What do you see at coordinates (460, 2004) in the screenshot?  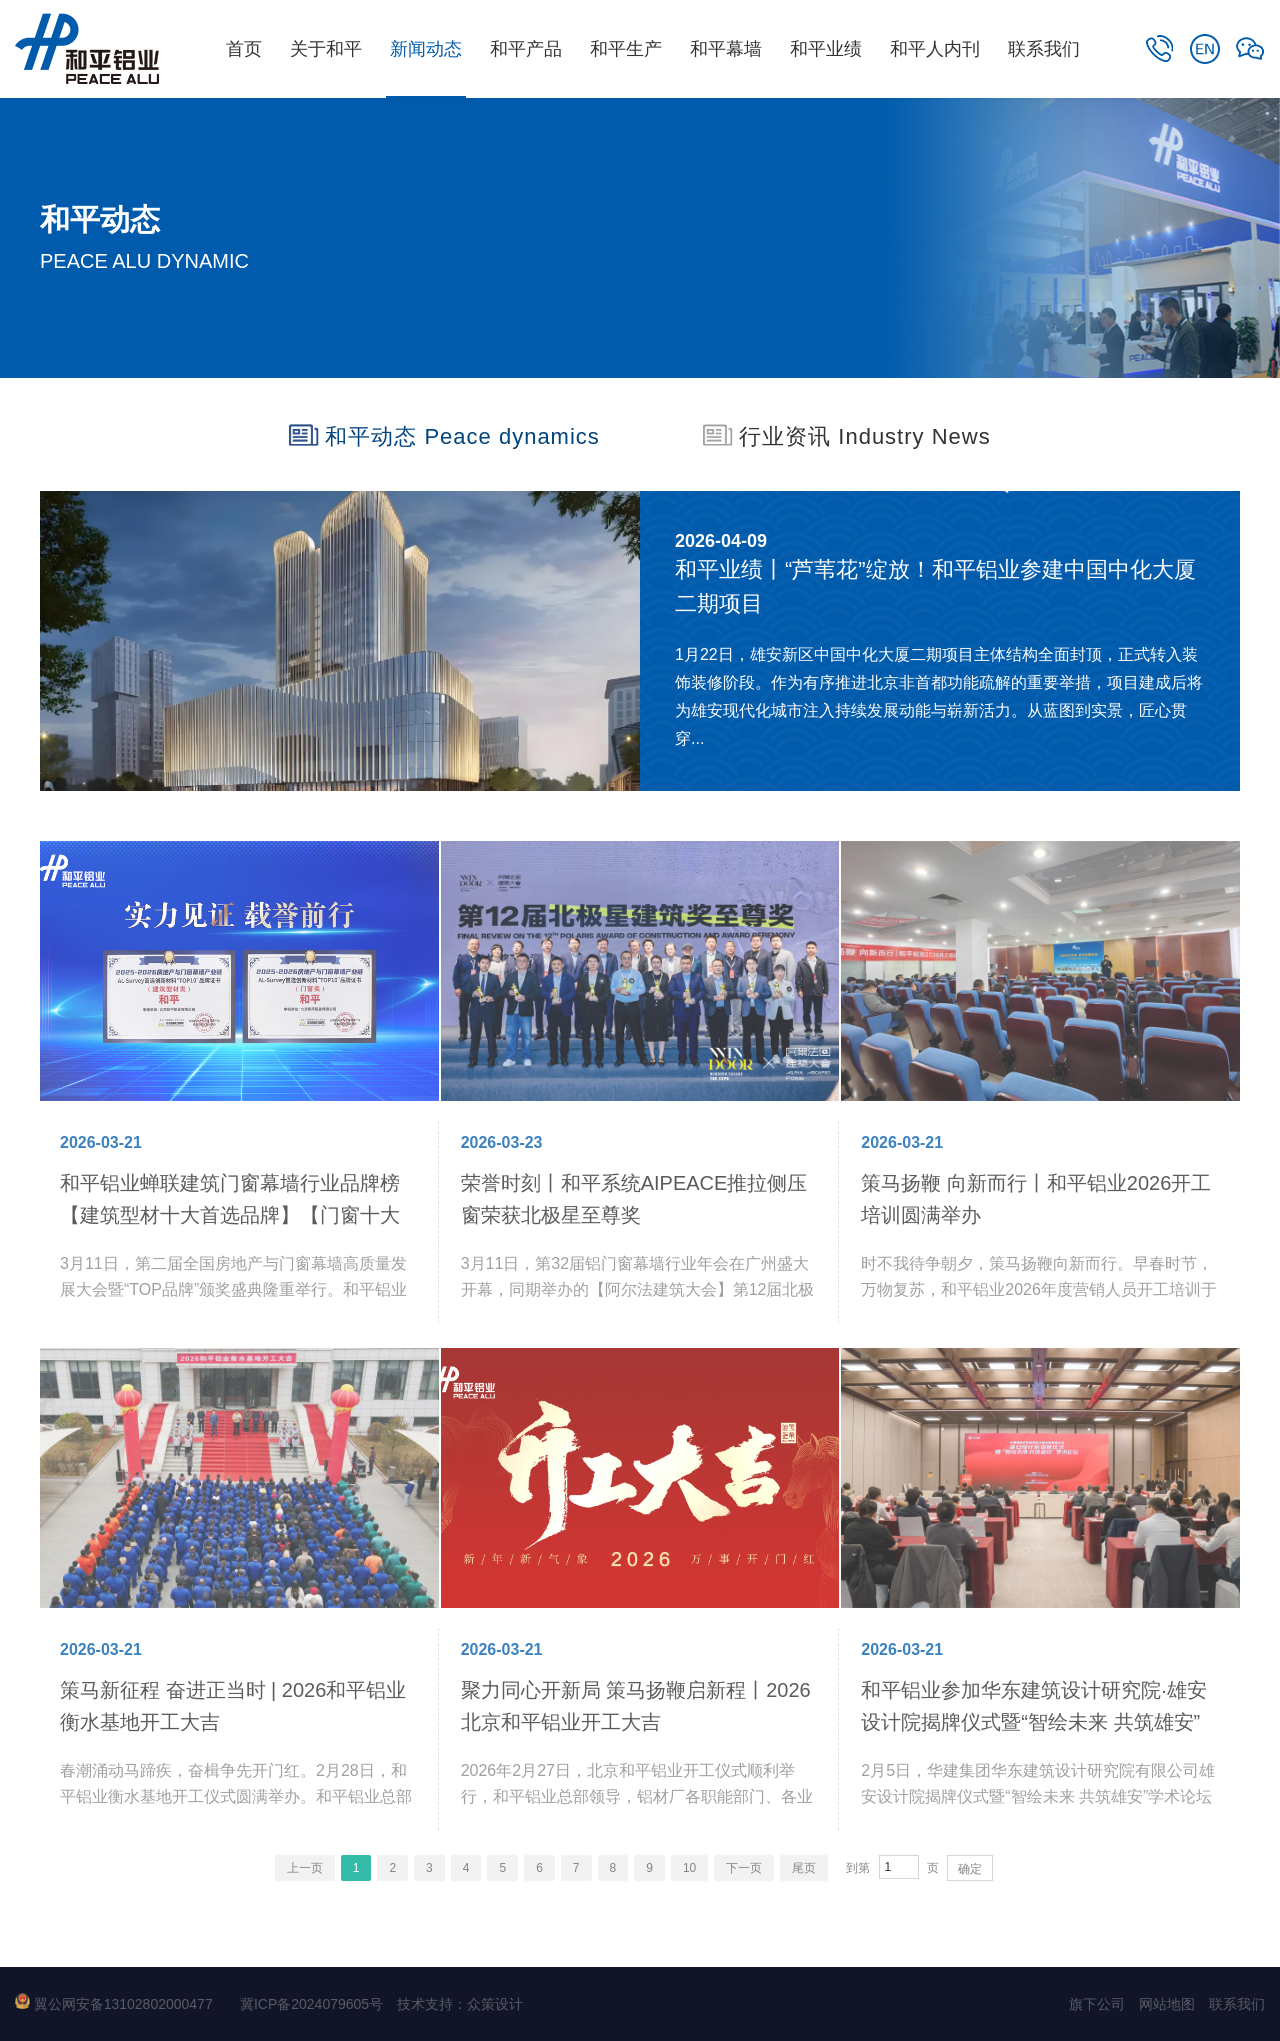 I see `技术支持：众策设计` at bounding box center [460, 2004].